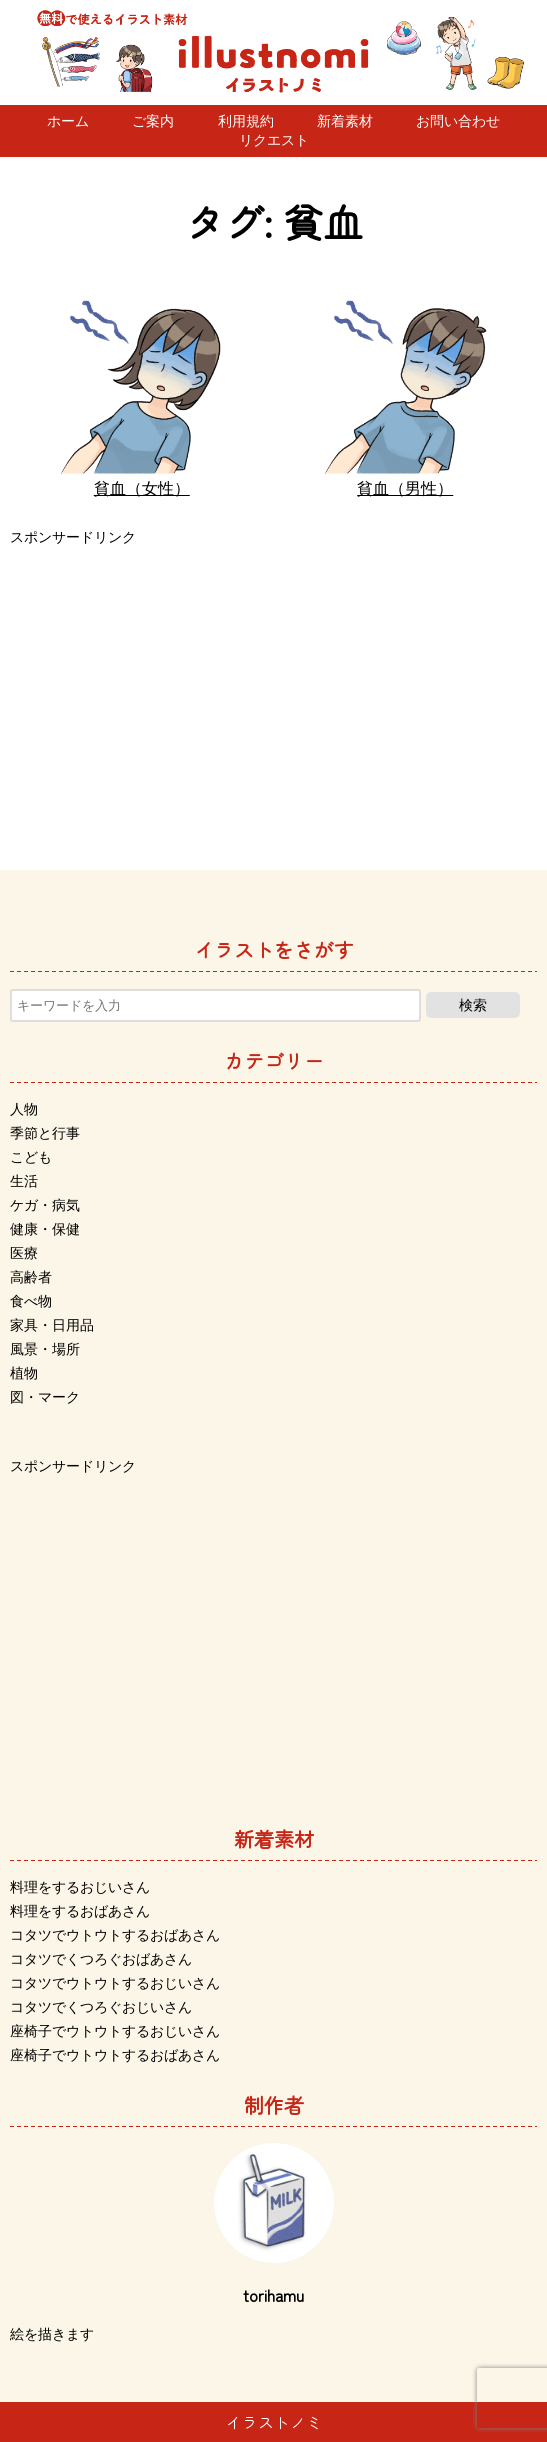 This screenshot has height=2442, width=547. I want to click on コタツでウトウトするおじいさん, so click(115, 1983).